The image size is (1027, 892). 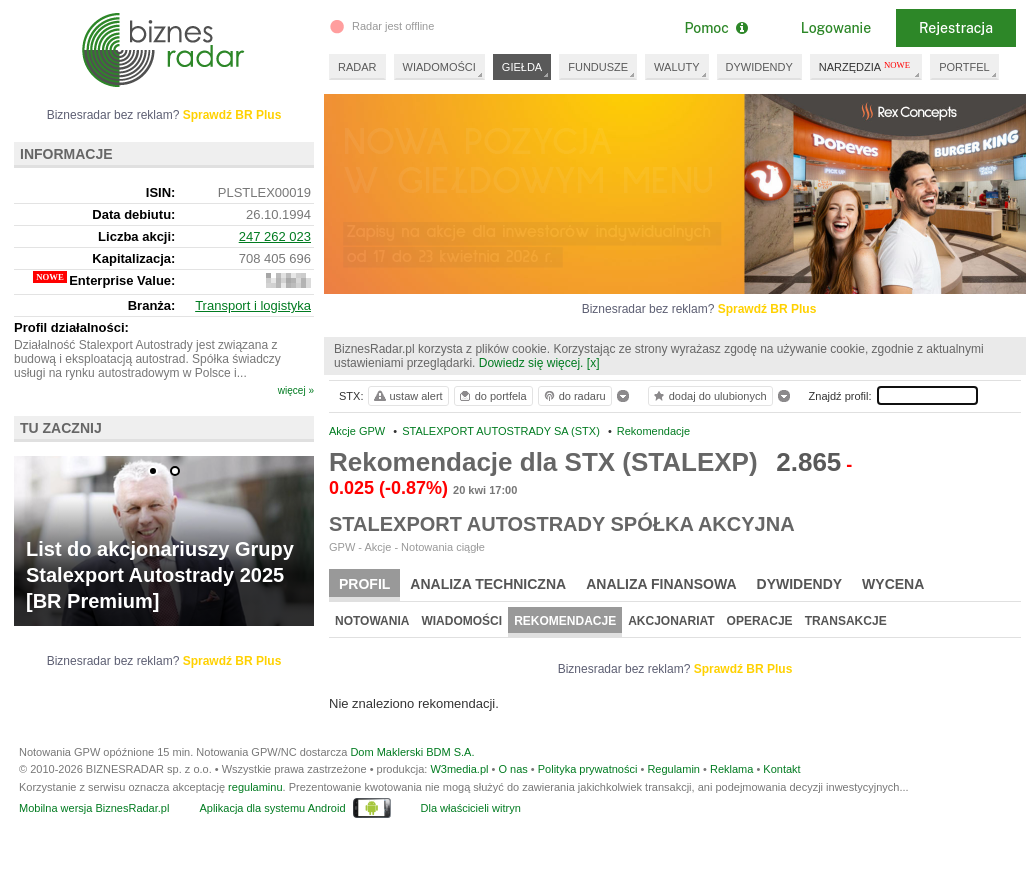 What do you see at coordinates (255, 787) in the screenshot?
I see `regulaminu` at bounding box center [255, 787].